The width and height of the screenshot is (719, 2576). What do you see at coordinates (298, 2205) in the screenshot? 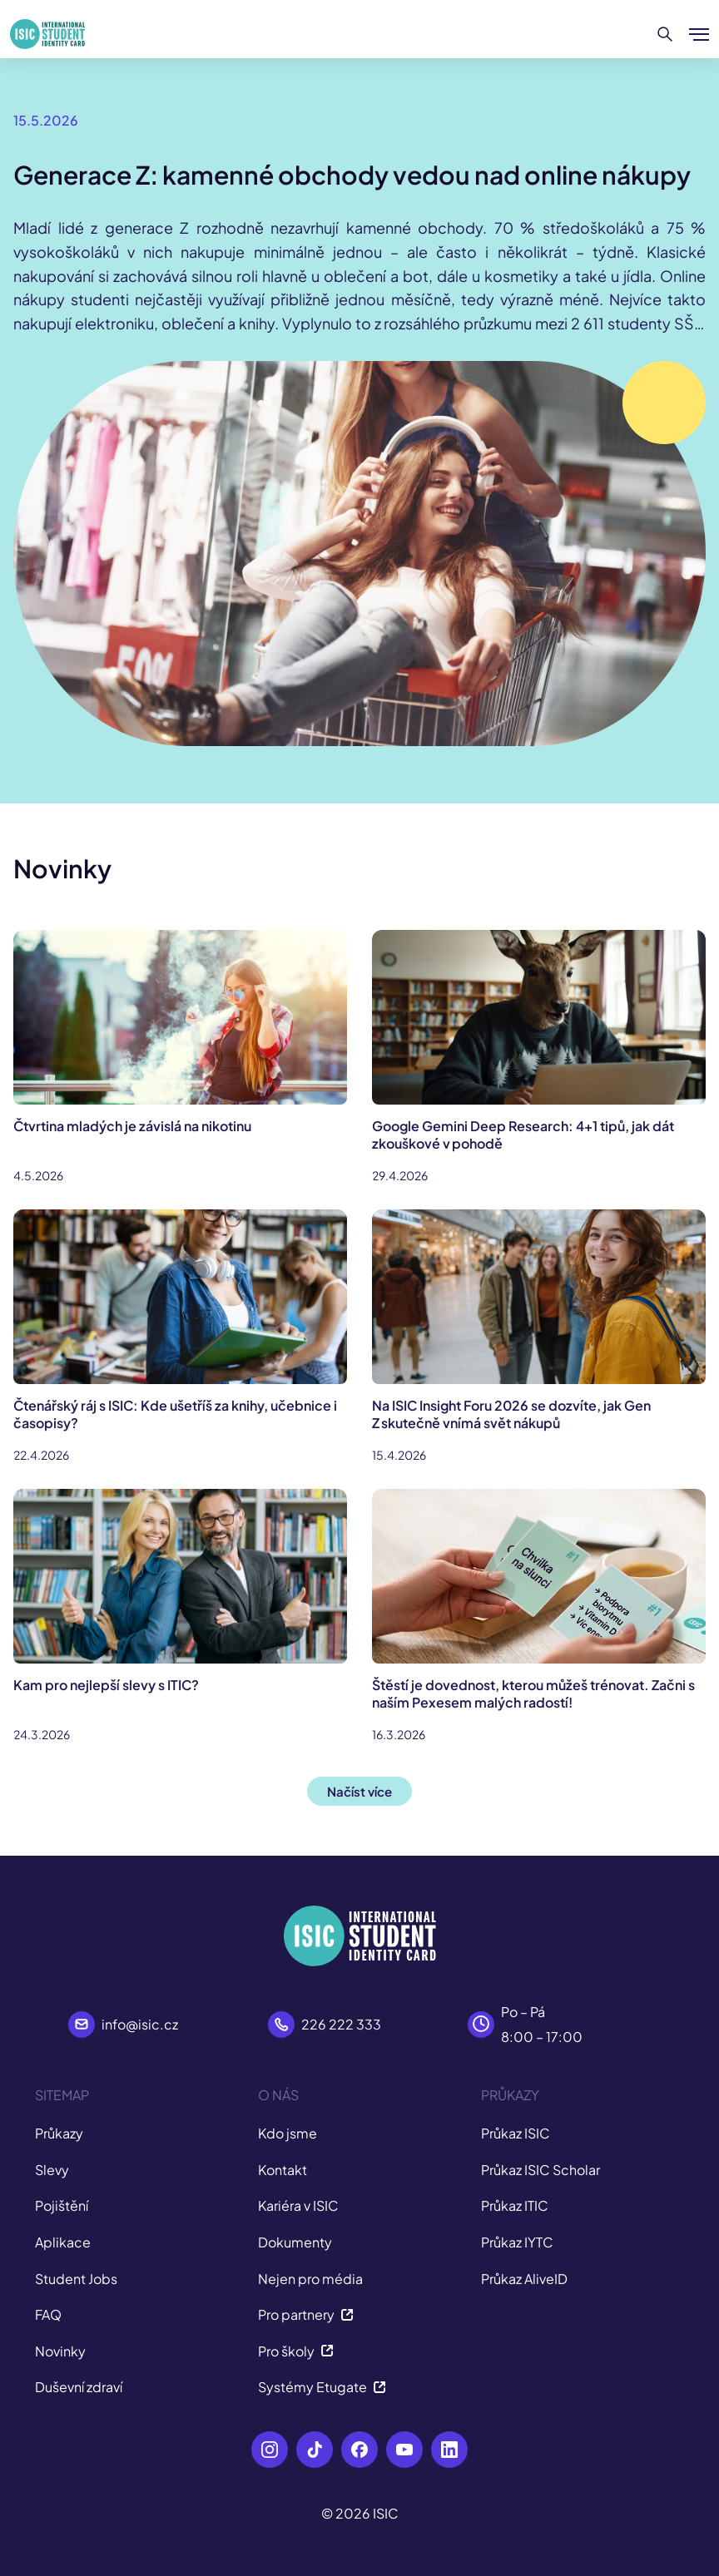
I see `Kariéra v ISIC` at bounding box center [298, 2205].